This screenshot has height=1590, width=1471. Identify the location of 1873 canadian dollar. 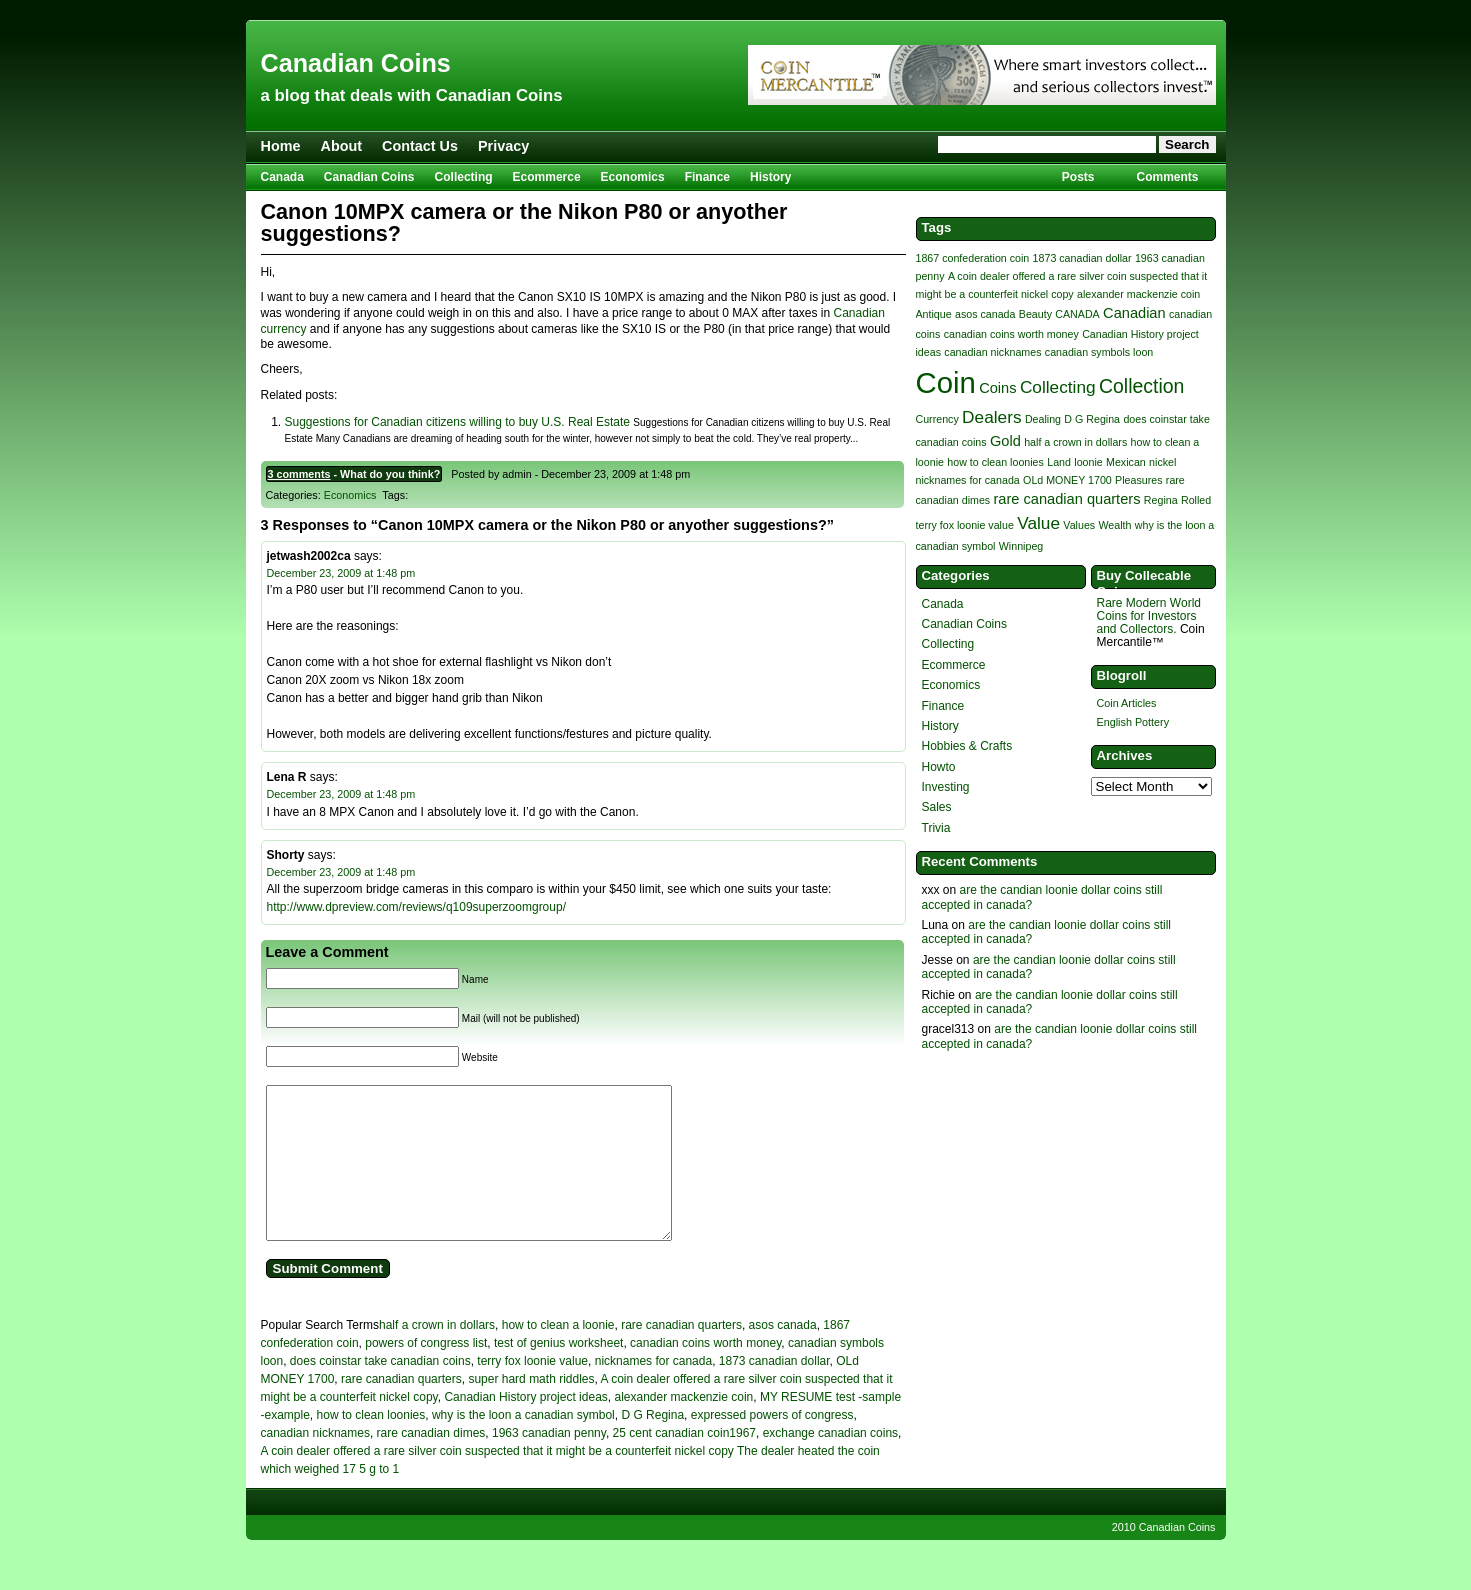
(774, 1391).